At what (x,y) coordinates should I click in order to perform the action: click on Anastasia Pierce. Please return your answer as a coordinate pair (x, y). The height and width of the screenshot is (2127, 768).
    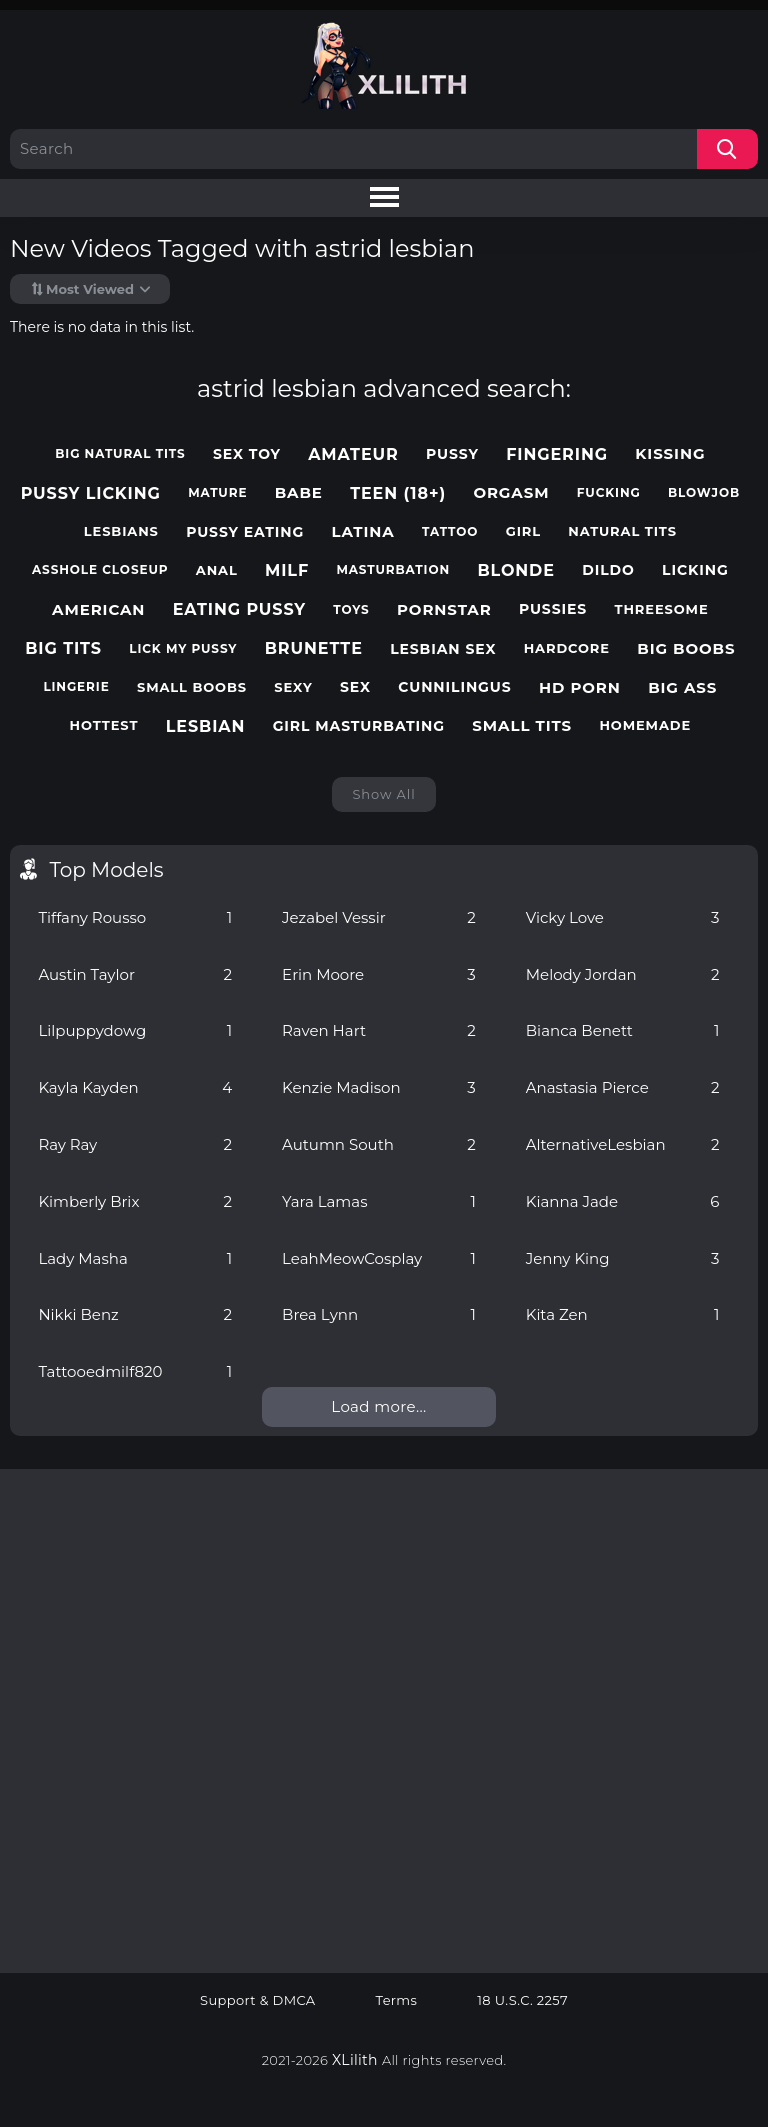
    Looking at the image, I should click on (623, 1087).